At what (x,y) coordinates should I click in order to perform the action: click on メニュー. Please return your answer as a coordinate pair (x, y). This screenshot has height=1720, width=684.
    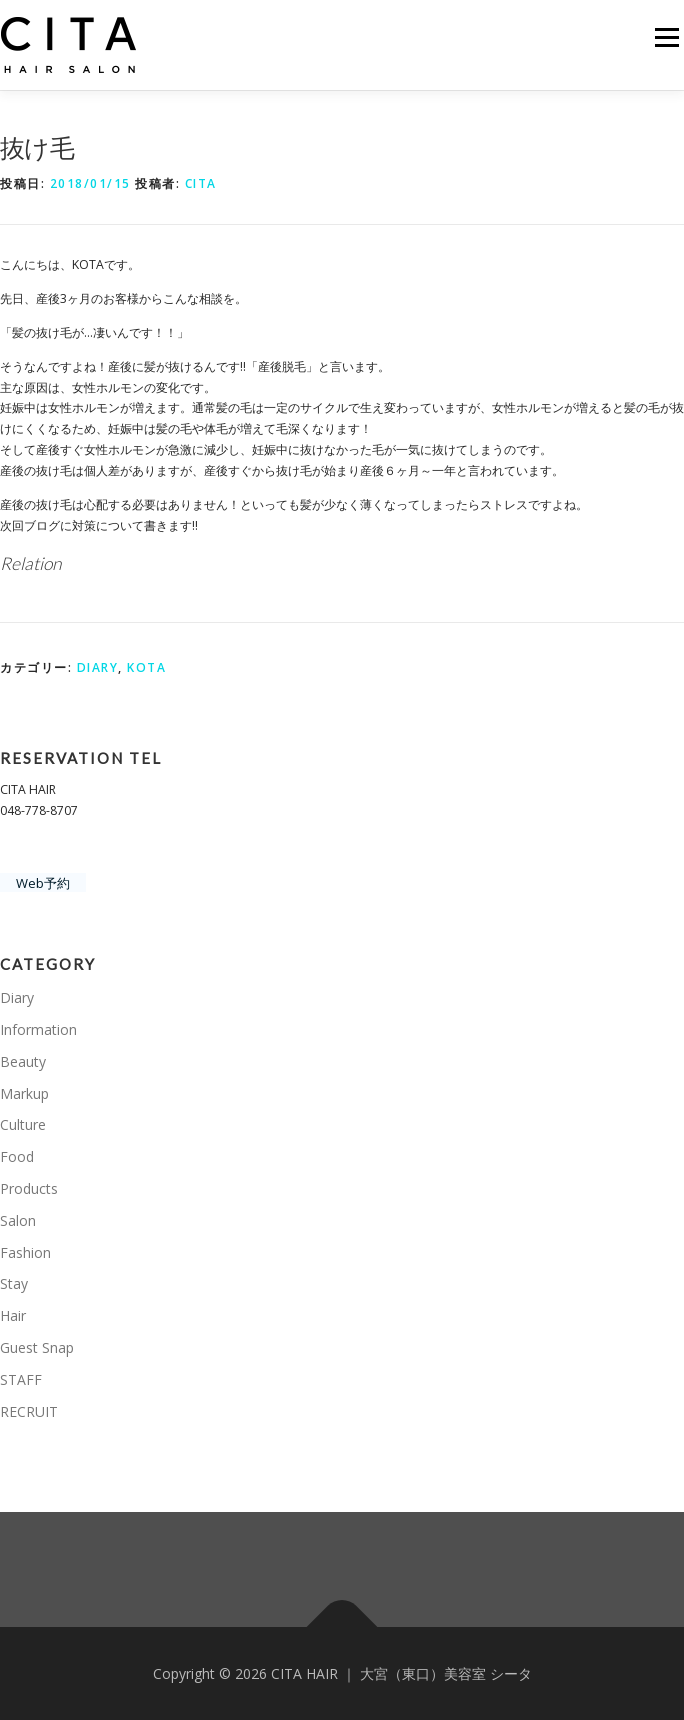
    Looking at the image, I should click on (666, 37).